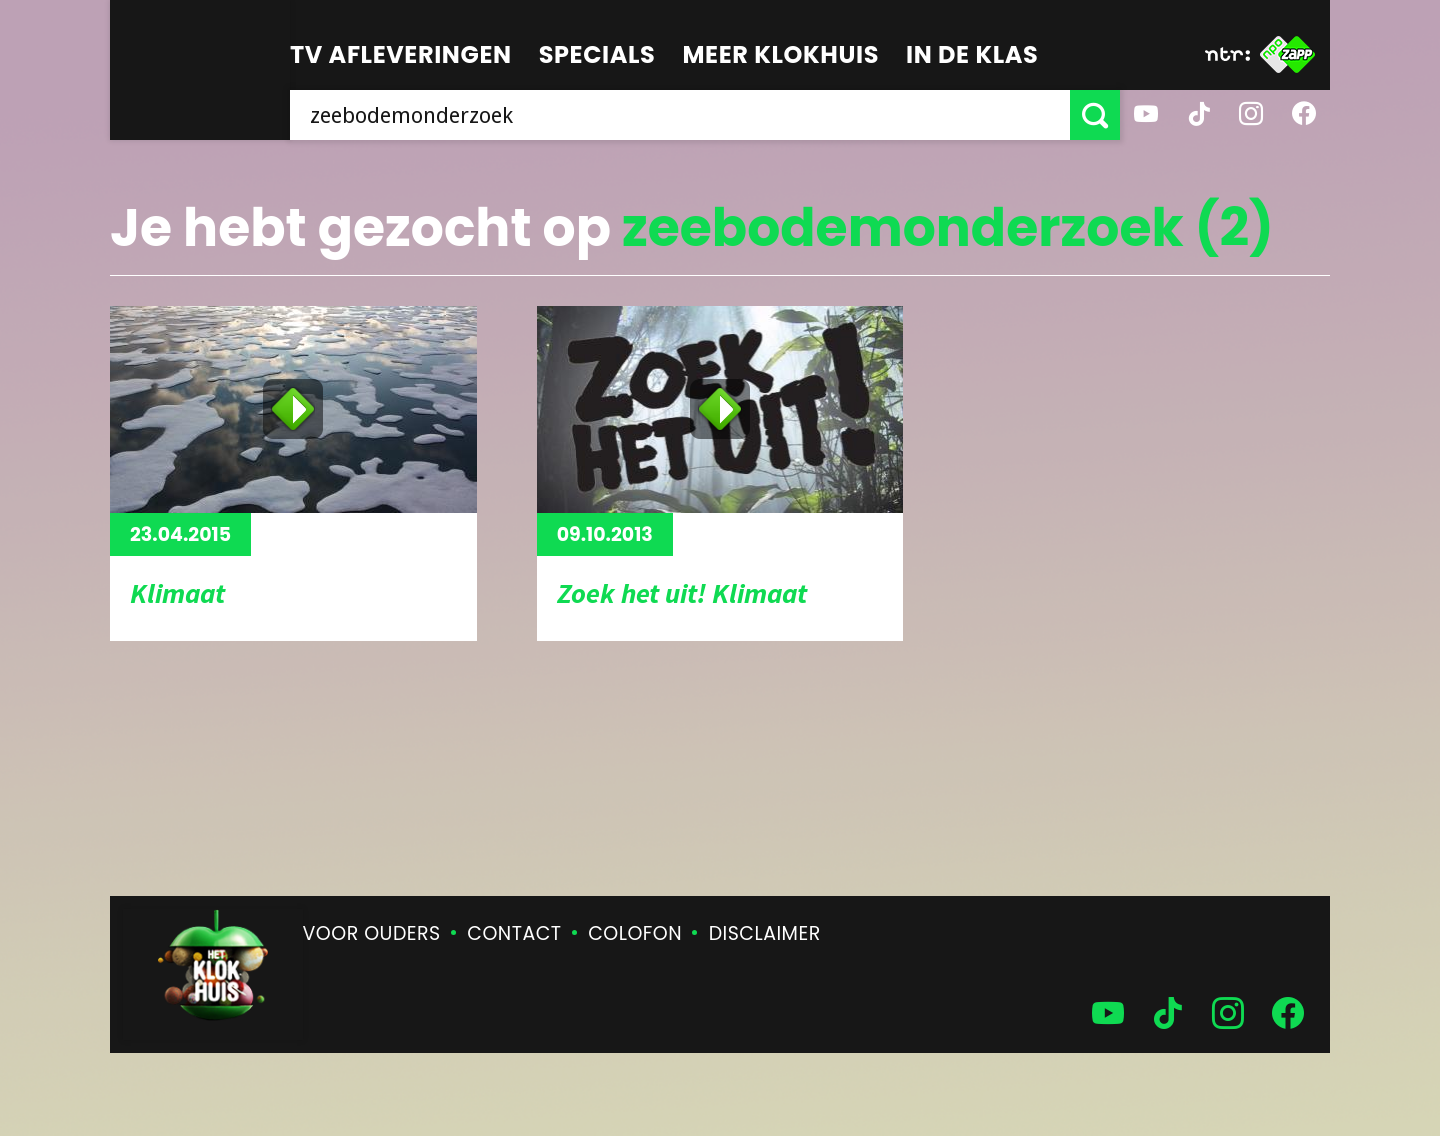 The height and width of the screenshot is (1136, 1440). What do you see at coordinates (680, 115) in the screenshot?
I see `[searchbox]` at bounding box center [680, 115].